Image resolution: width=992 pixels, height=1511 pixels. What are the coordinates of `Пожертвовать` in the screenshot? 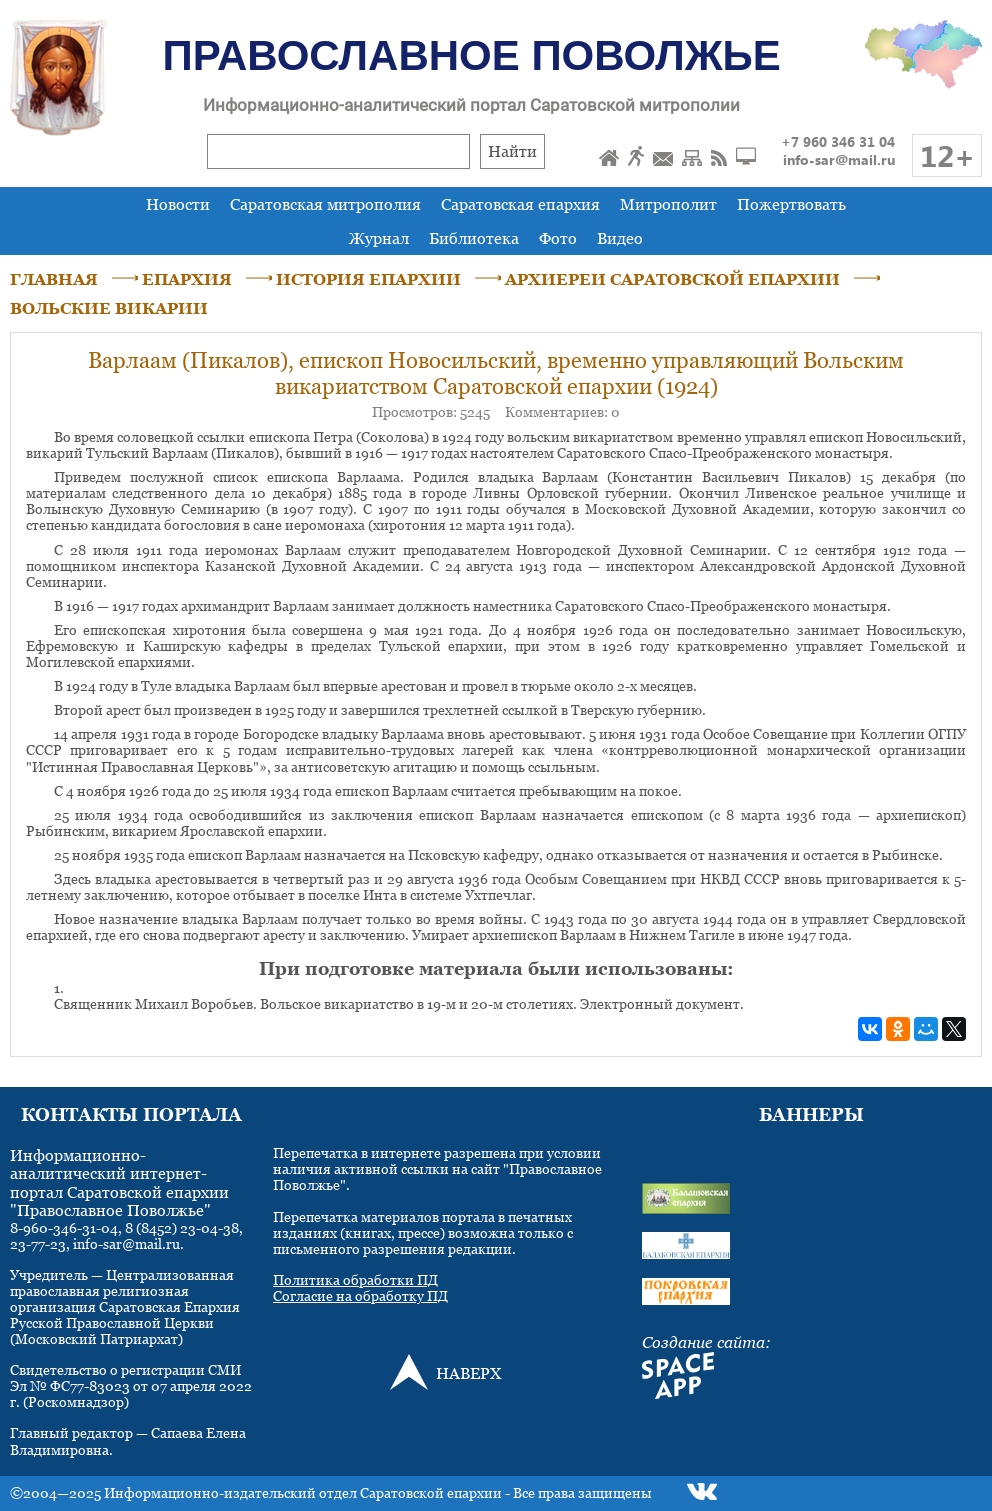 It's located at (791, 204).